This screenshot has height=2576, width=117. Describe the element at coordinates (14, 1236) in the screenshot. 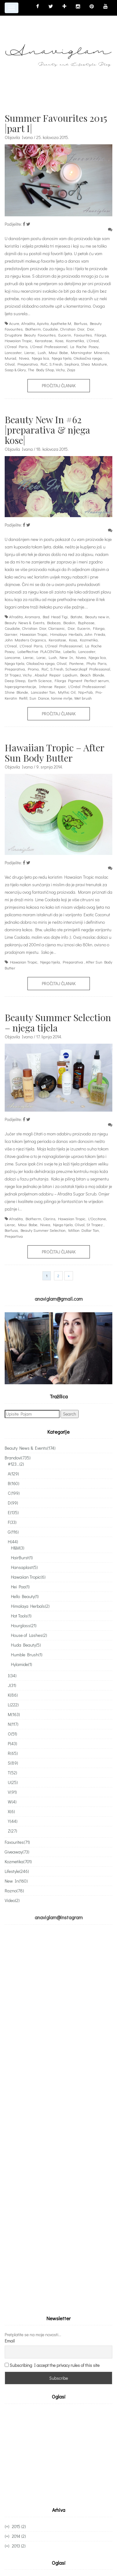

I see `Prepartiva` at that location.